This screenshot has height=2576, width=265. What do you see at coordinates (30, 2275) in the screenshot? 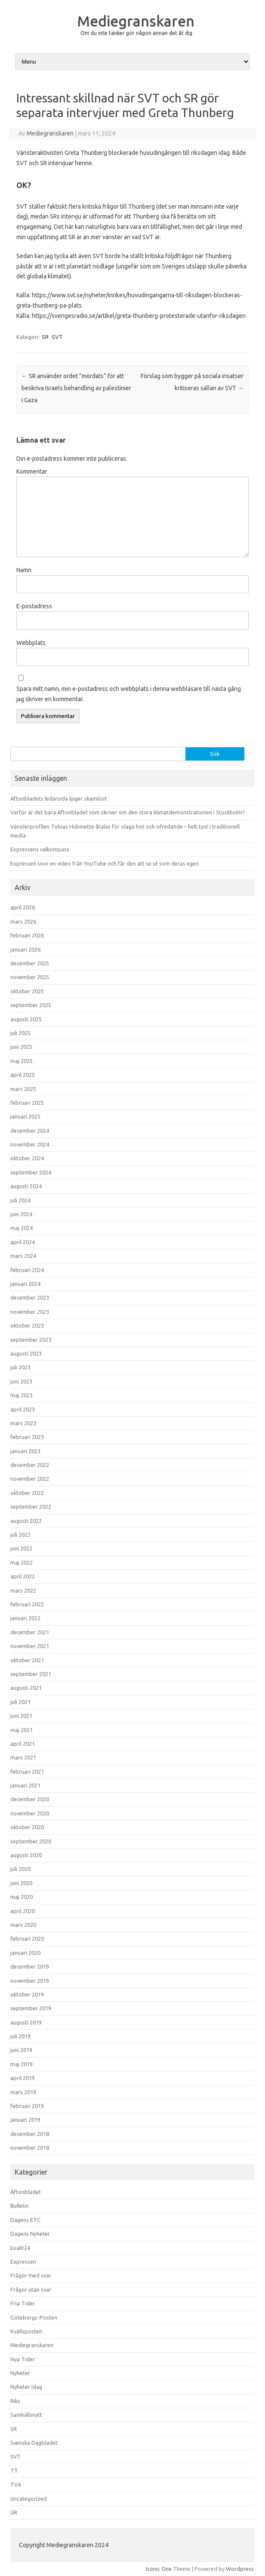
I see `Frågor med svar` at bounding box center [30, 2275].